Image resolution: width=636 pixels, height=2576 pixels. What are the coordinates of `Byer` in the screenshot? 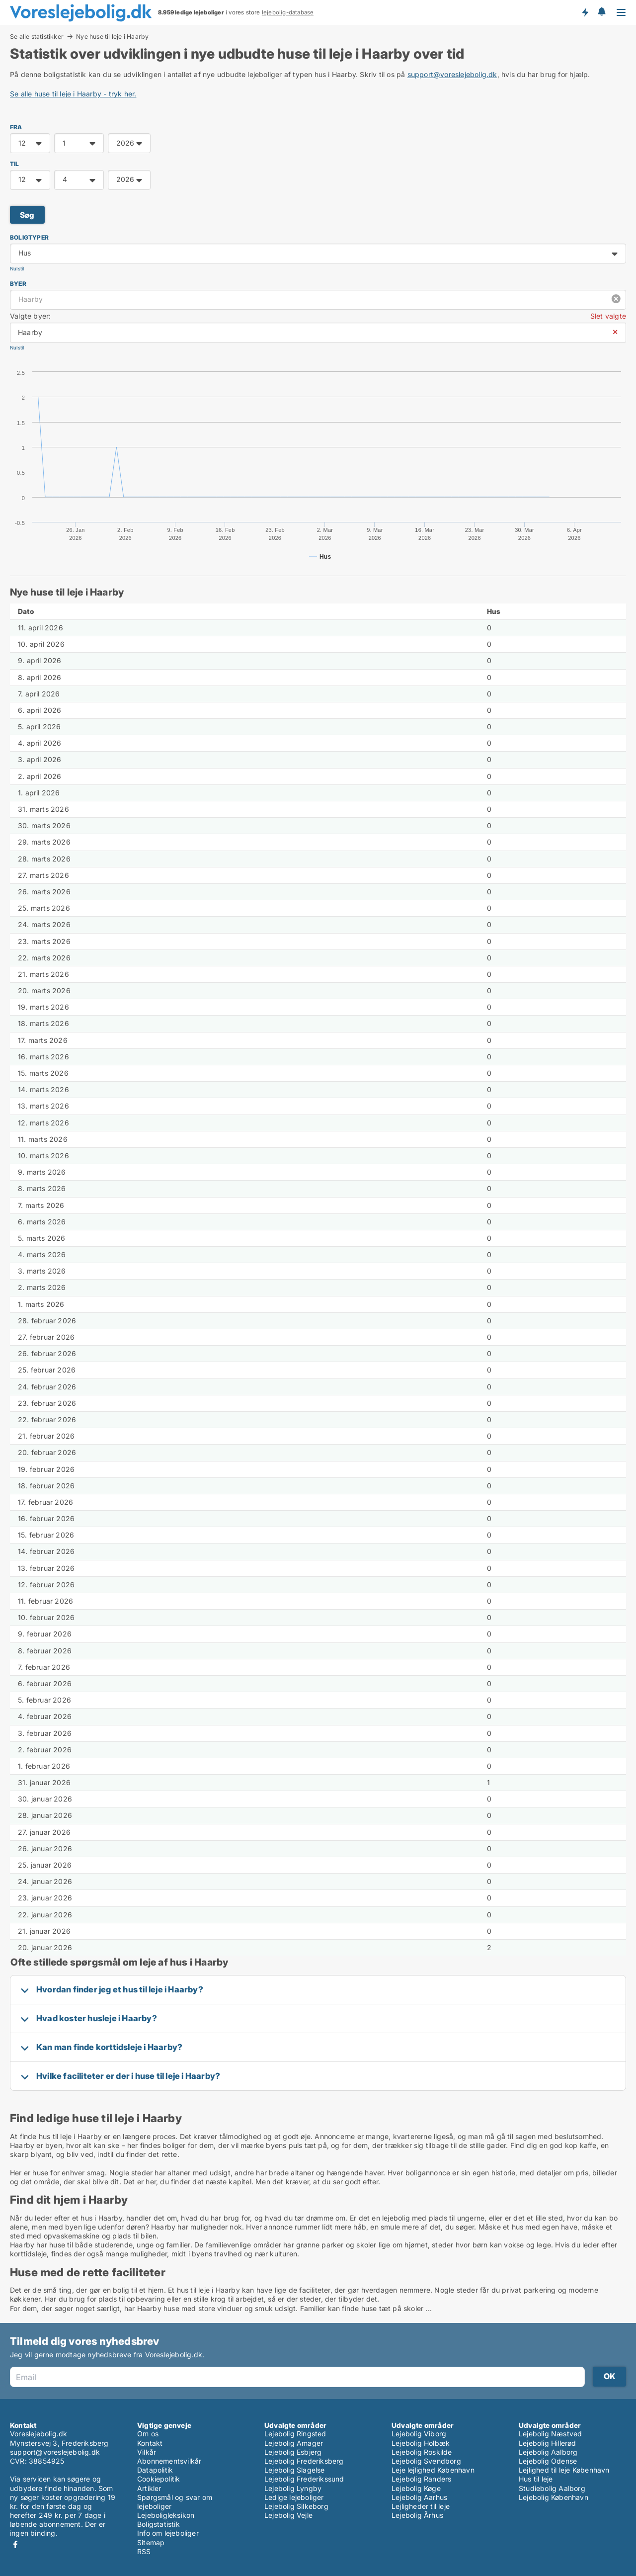 It's located at (18, 283).